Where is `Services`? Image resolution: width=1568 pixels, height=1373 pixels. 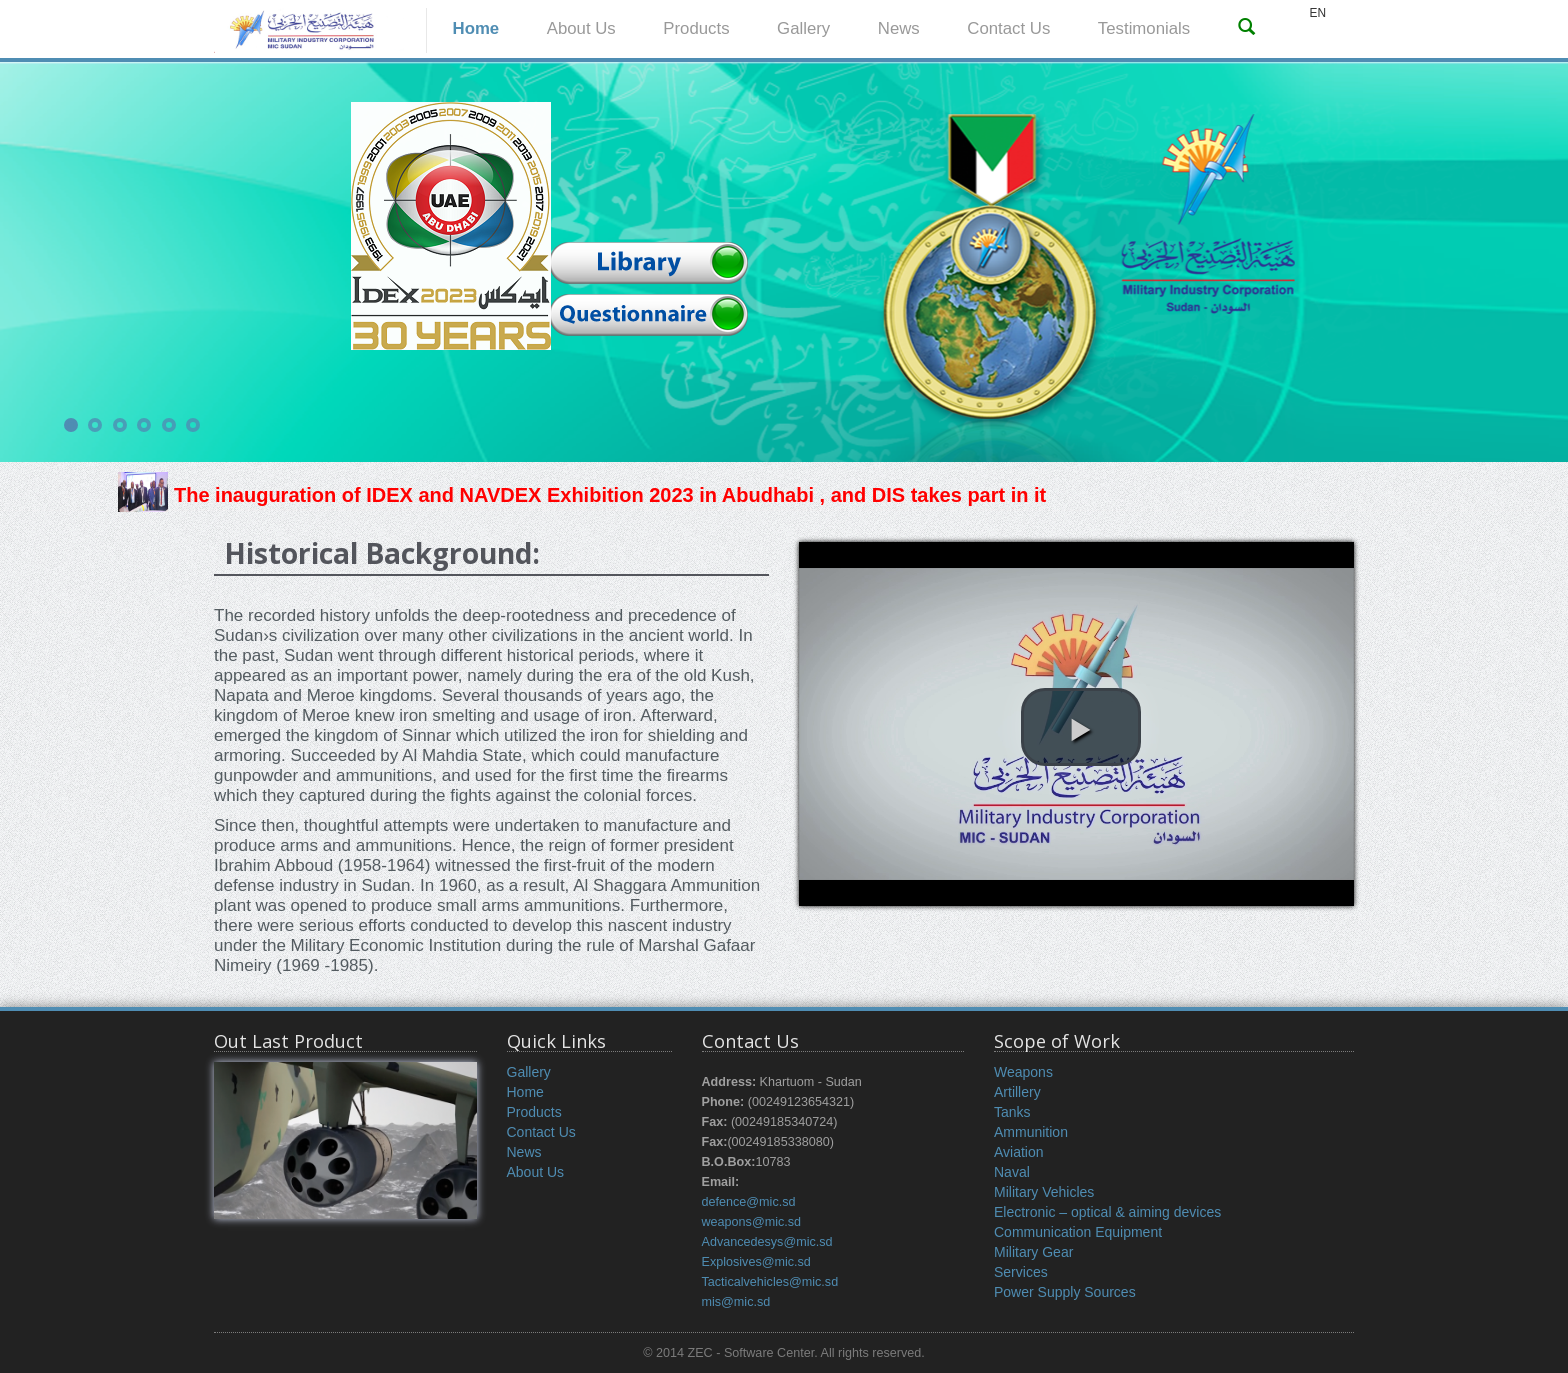
Services is located at coordinates (1021, 1272).